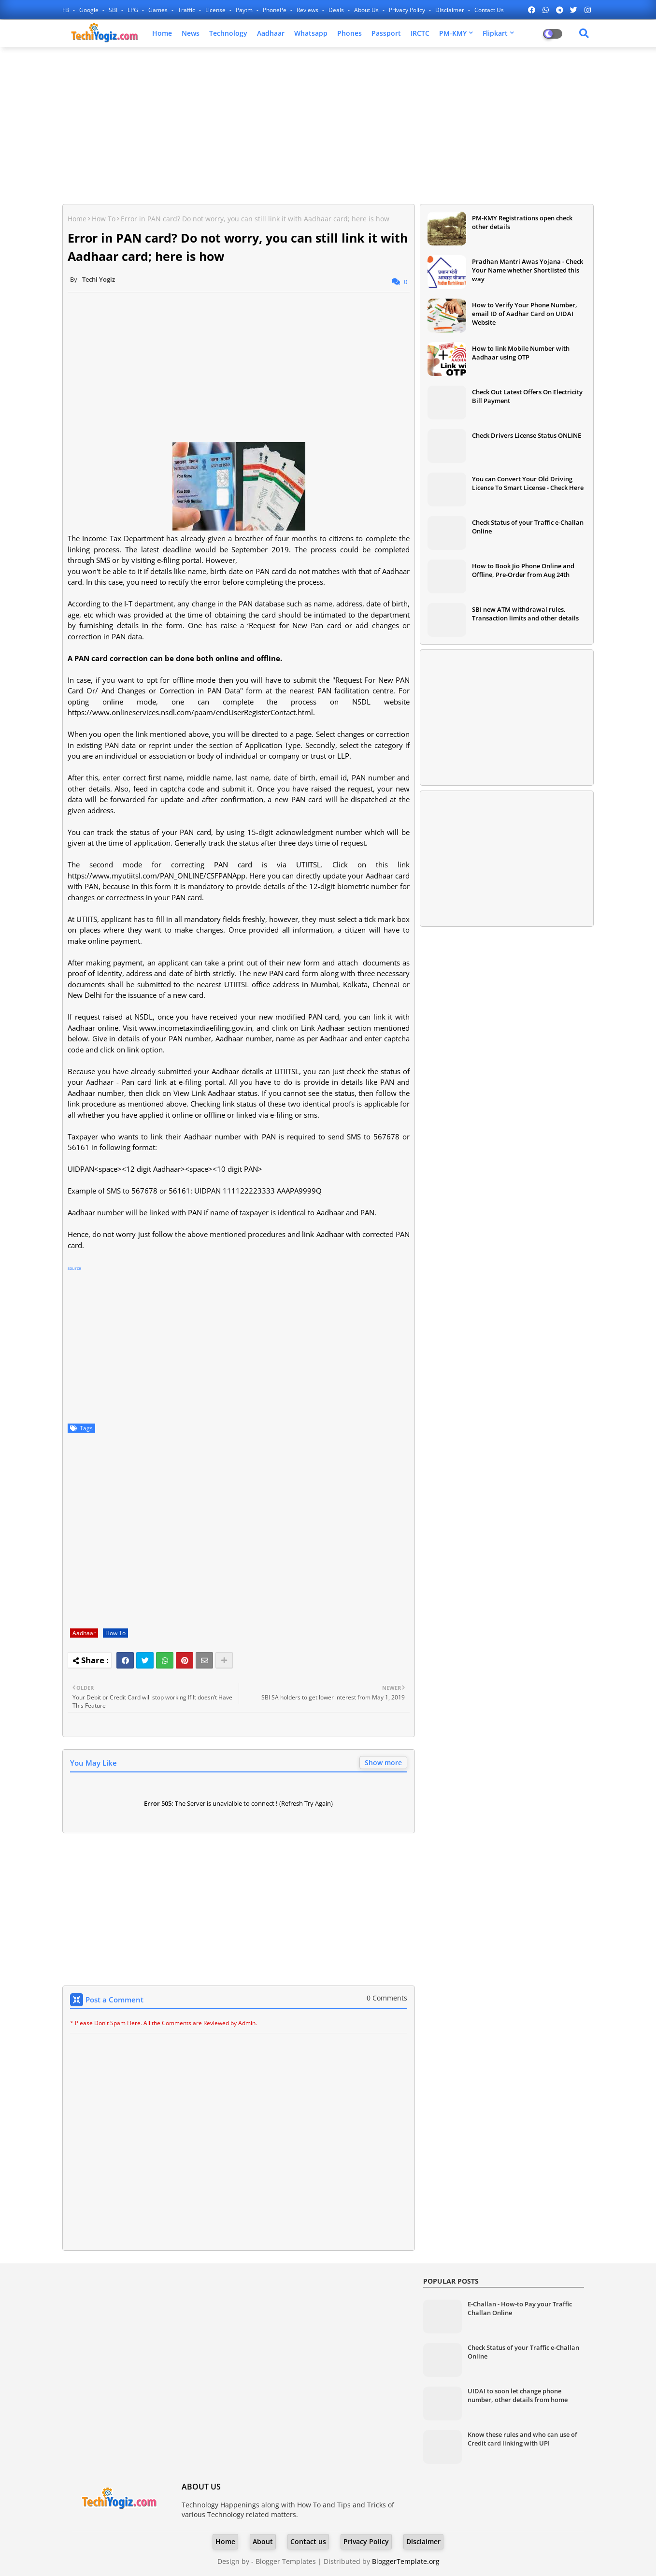  Describe the element at coordinates (349, 33) in the screenshot. I see `Phones` at that location.